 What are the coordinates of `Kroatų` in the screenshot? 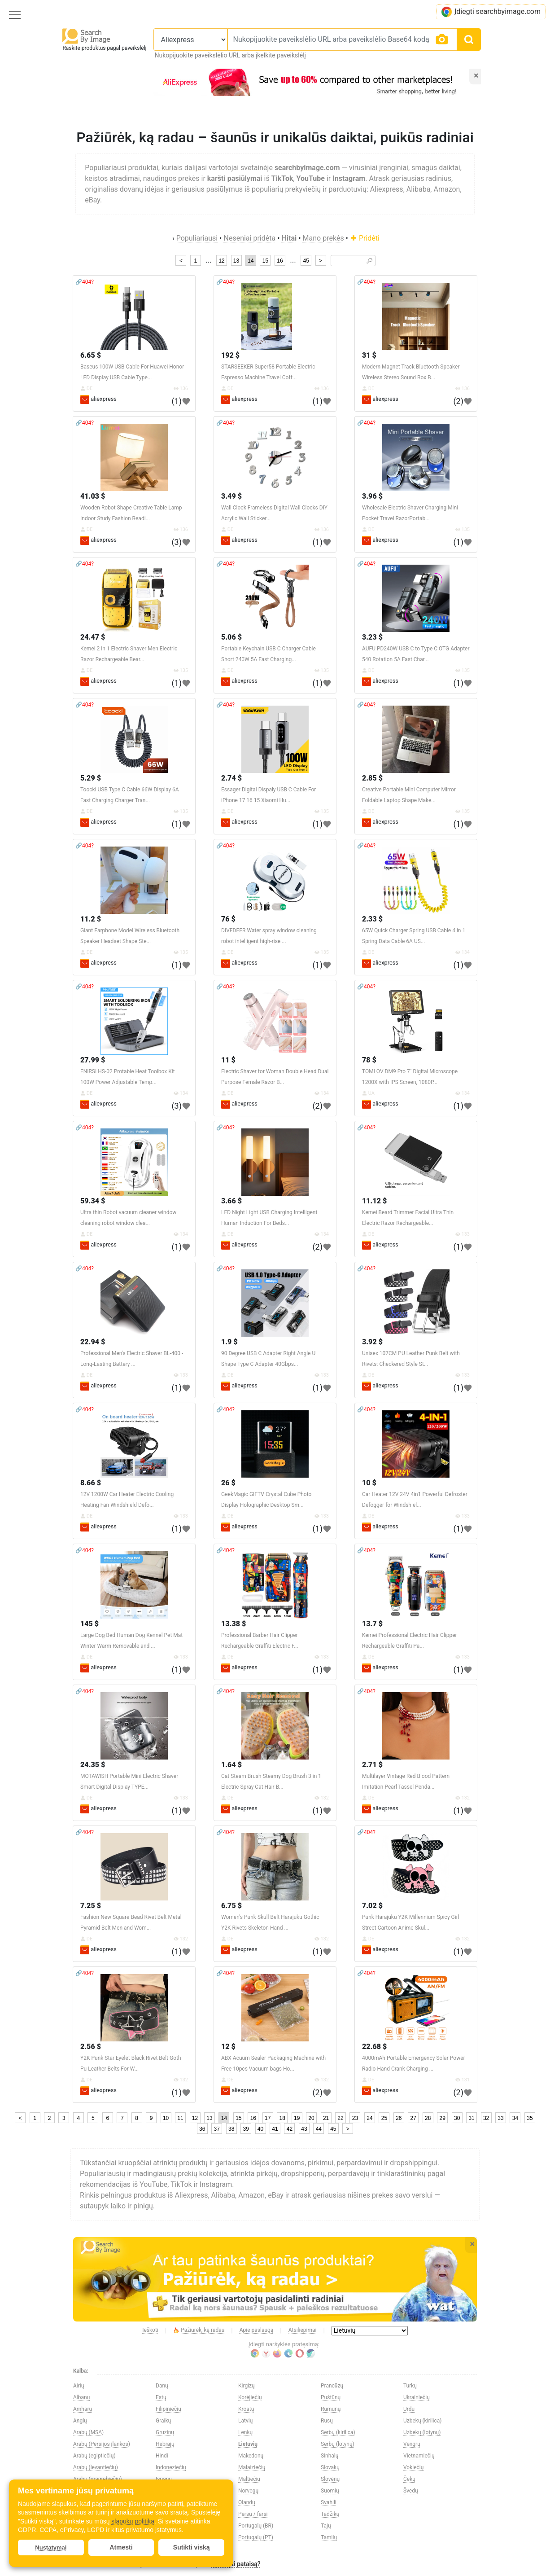 It's located at (246, 2409).